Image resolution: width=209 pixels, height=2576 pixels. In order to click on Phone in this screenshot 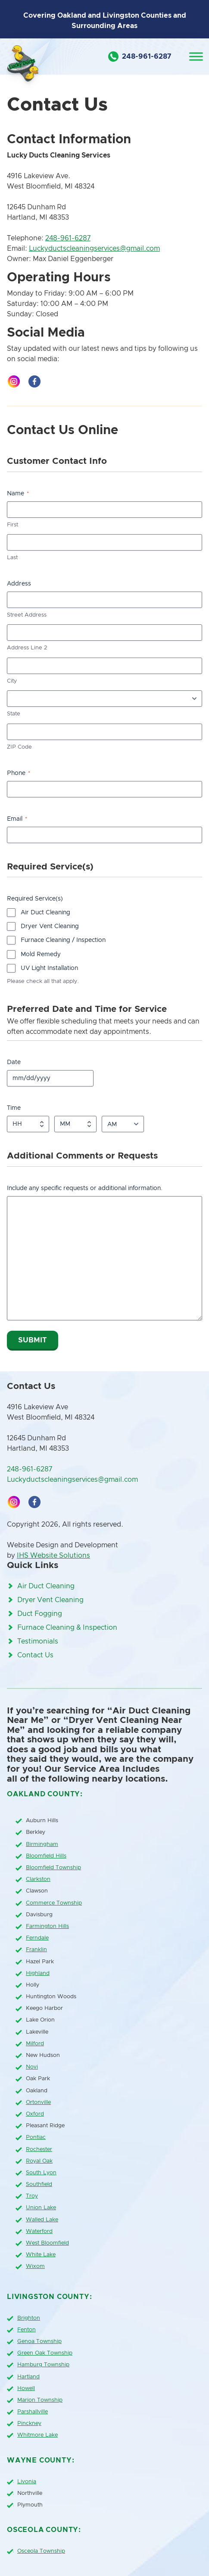, I will do `click(19, 773)`.